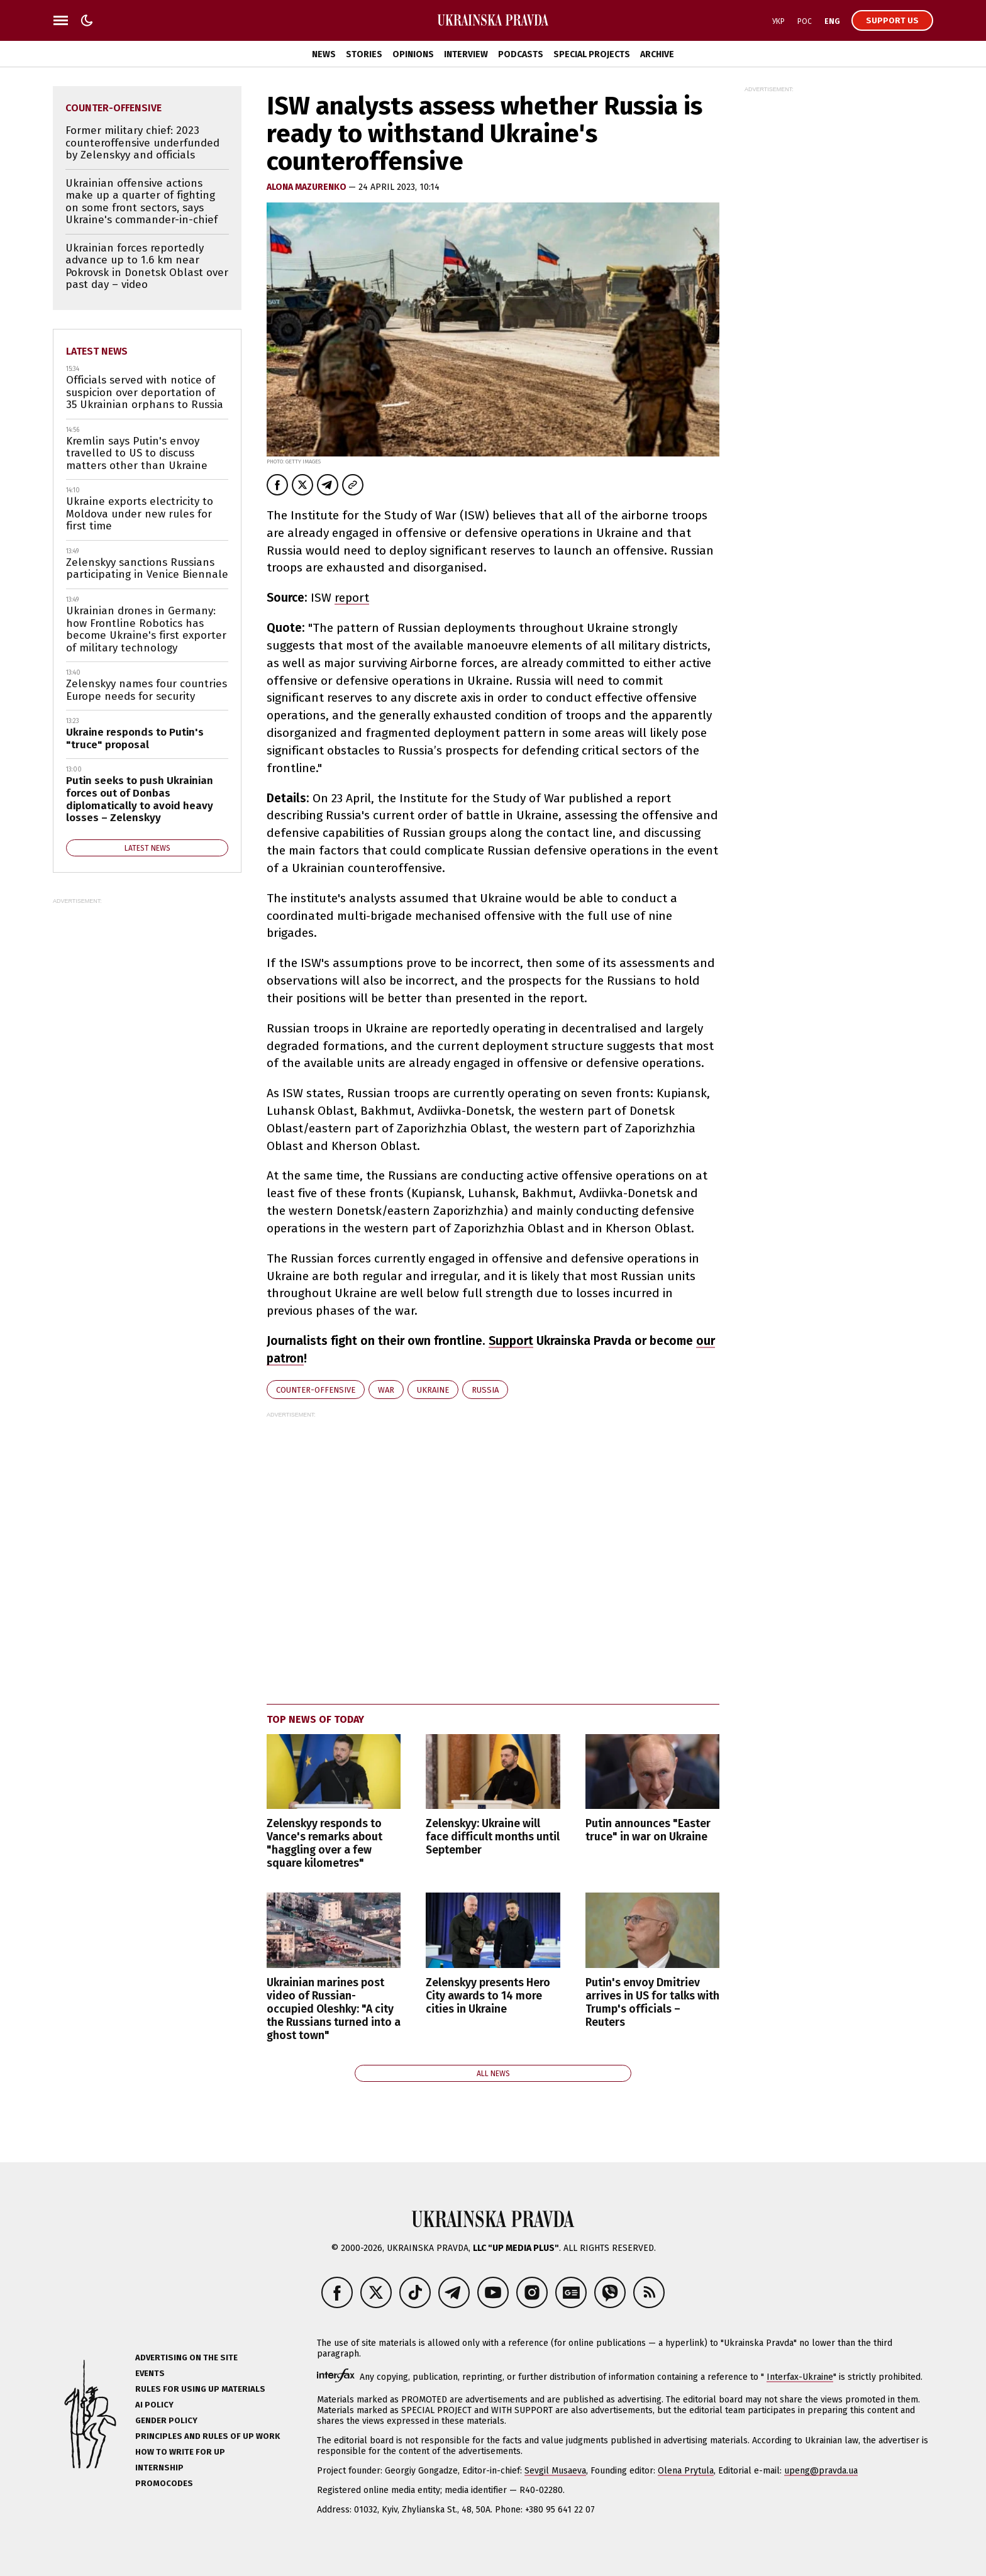 Image resolution: width=986 pixels, height=2576 pixels. What do you see at coordinates (364, 54) in the screenshot?
I see `Stories` at bounding box center [364, 54].